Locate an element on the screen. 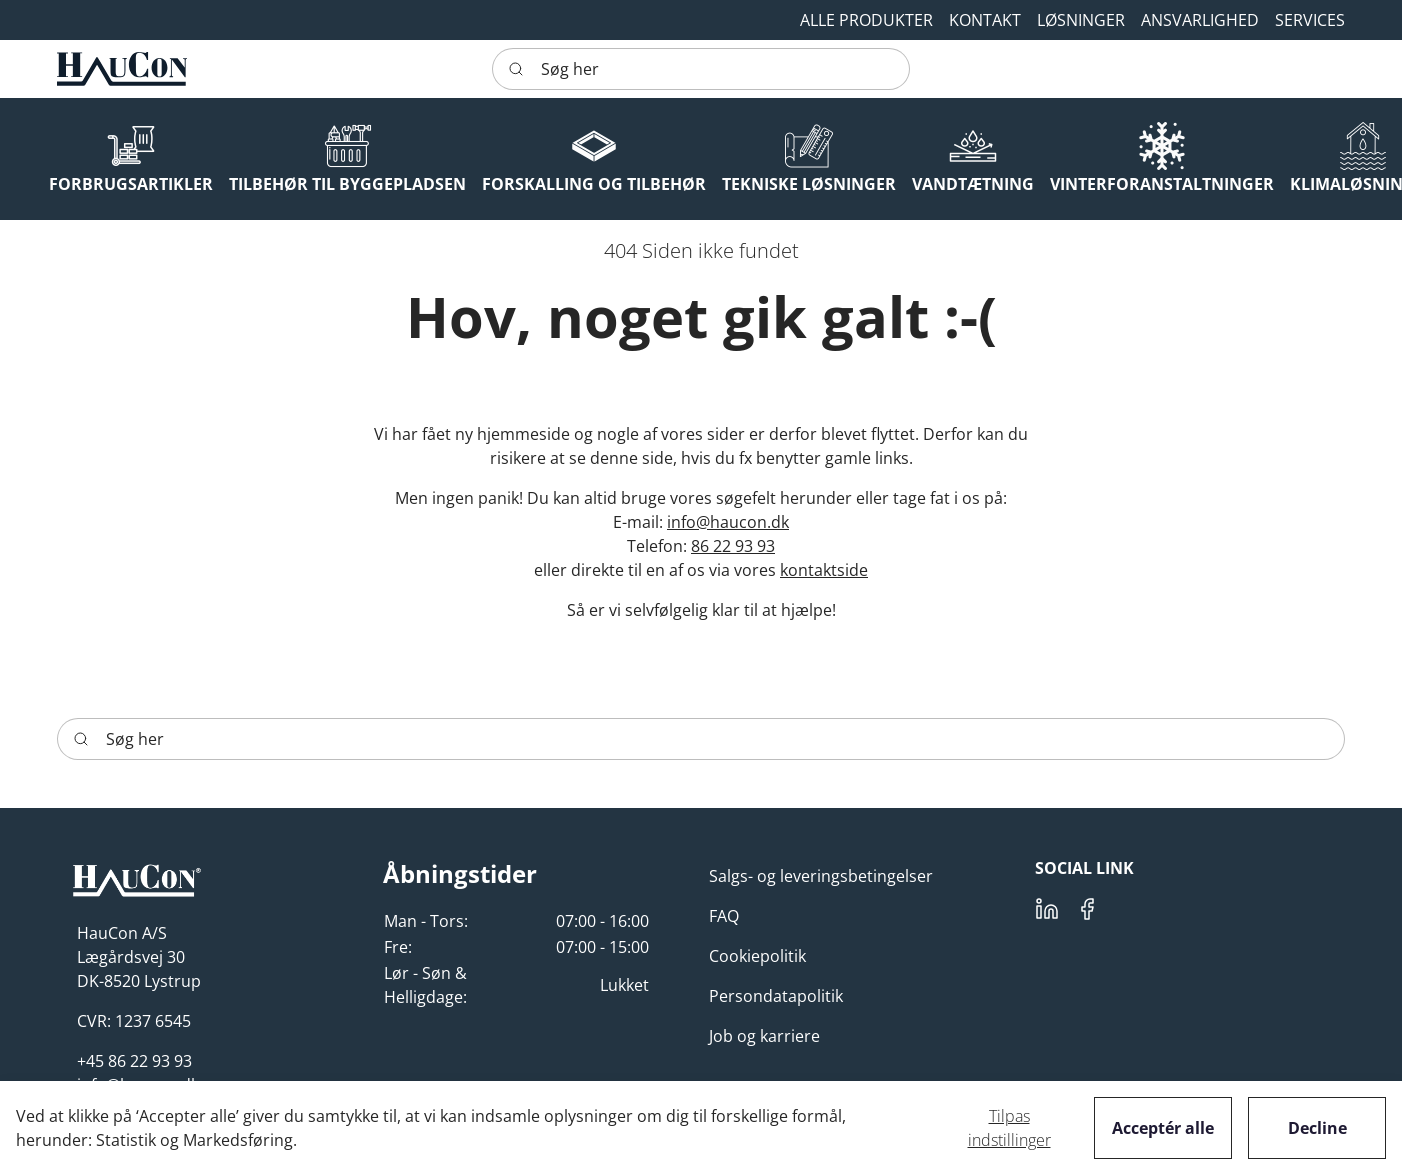  Acceptér alle is located at coordinates (1163, 1128).